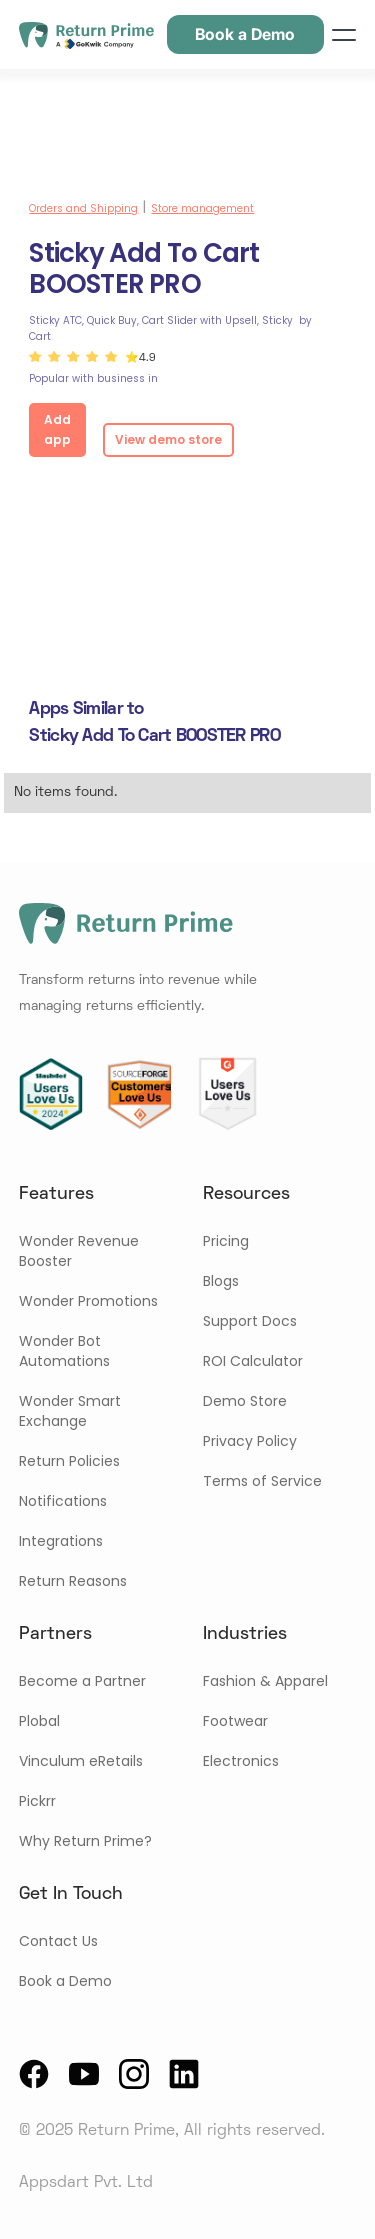 The image size is (375, 2239). Describe the element at coordinates (82, 1681) in the screenshot. I see `Become a Partner` at that location.